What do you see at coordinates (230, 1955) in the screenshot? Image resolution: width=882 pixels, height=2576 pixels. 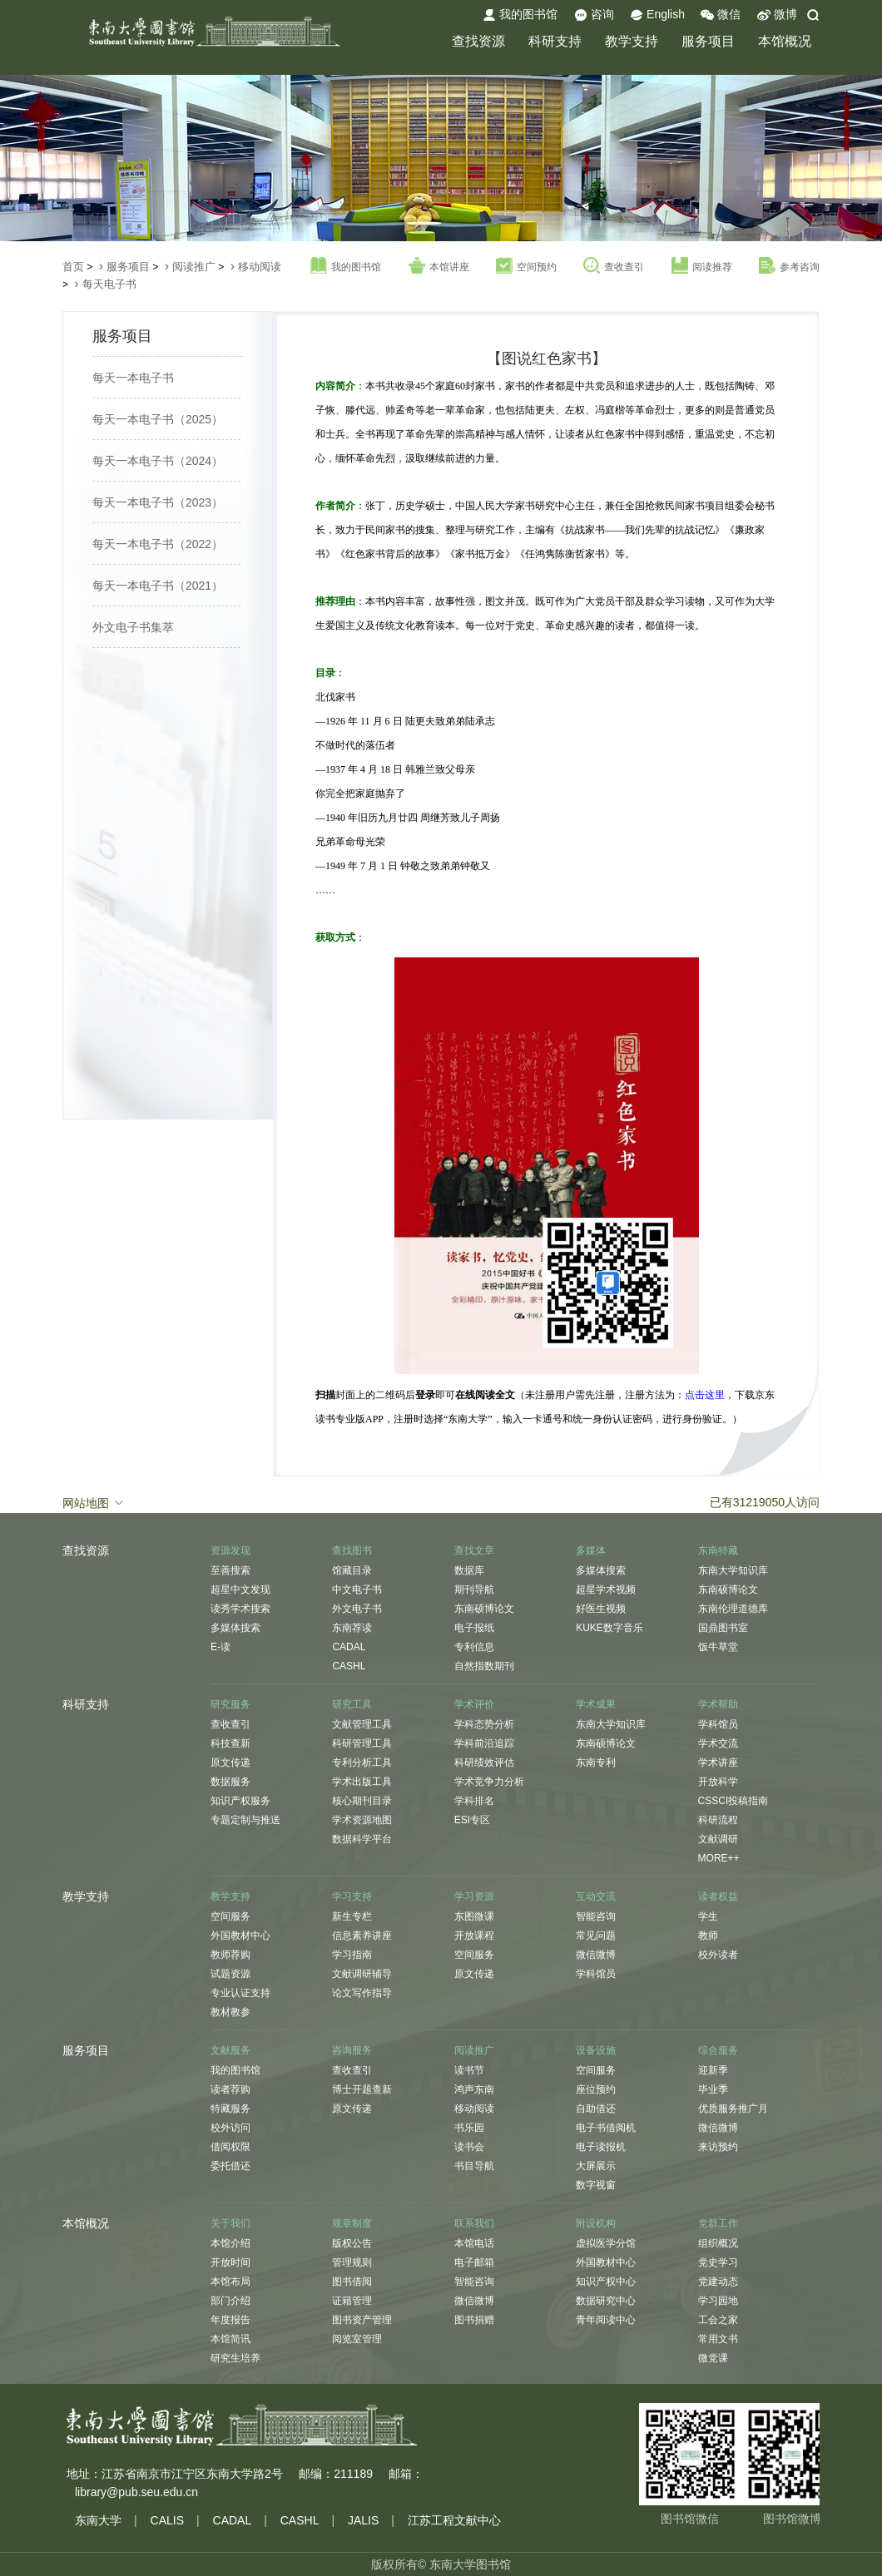 I see `教师荐购` at bounding box center [230, 1955].